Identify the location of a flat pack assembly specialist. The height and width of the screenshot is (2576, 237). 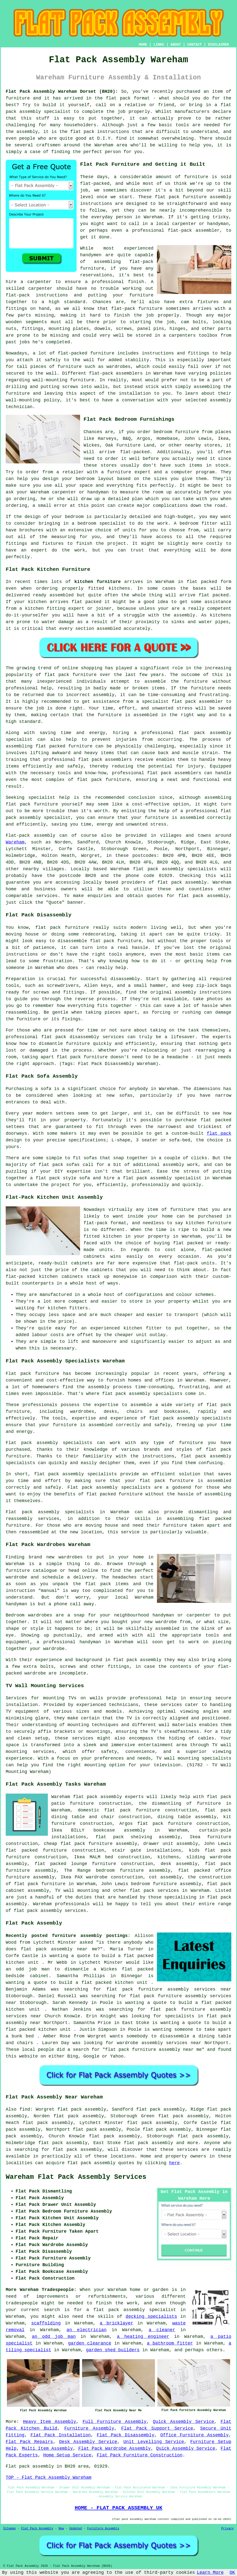
(131, 2309).